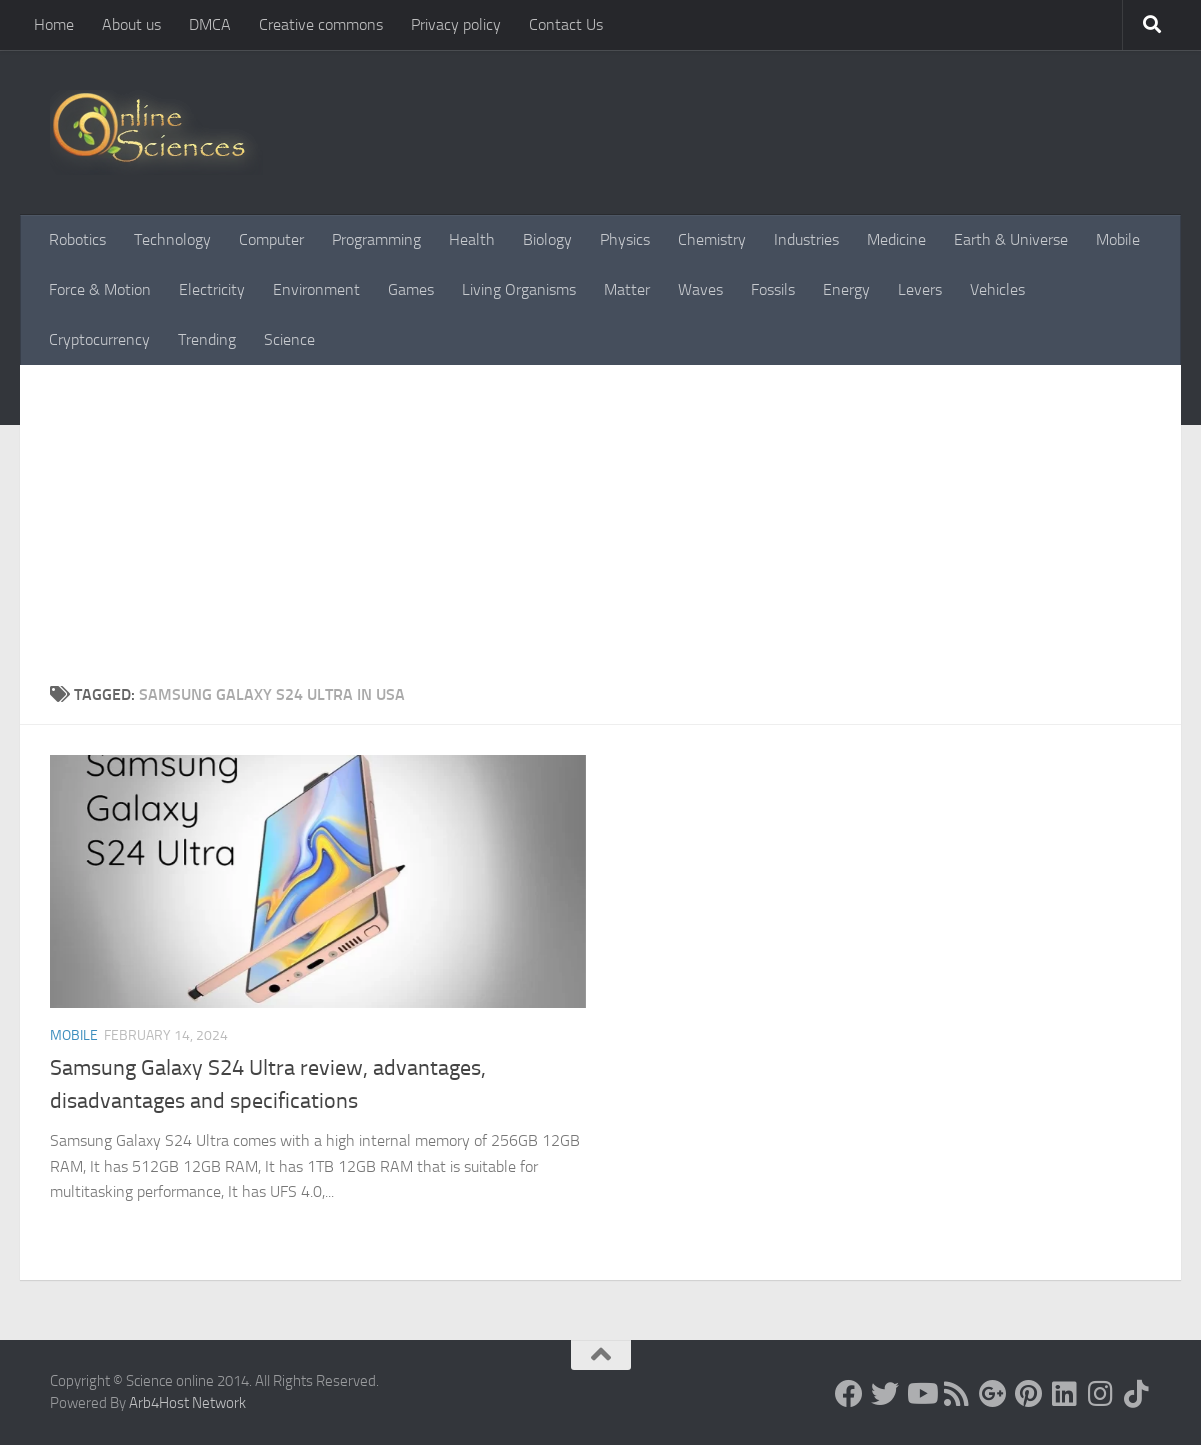 The height and width of the screenshot is (1445, 1201). What do you see at coordinates (600, 533) in the screenshot?
I see `[Advertisement]` at bounding box center [600, 533].